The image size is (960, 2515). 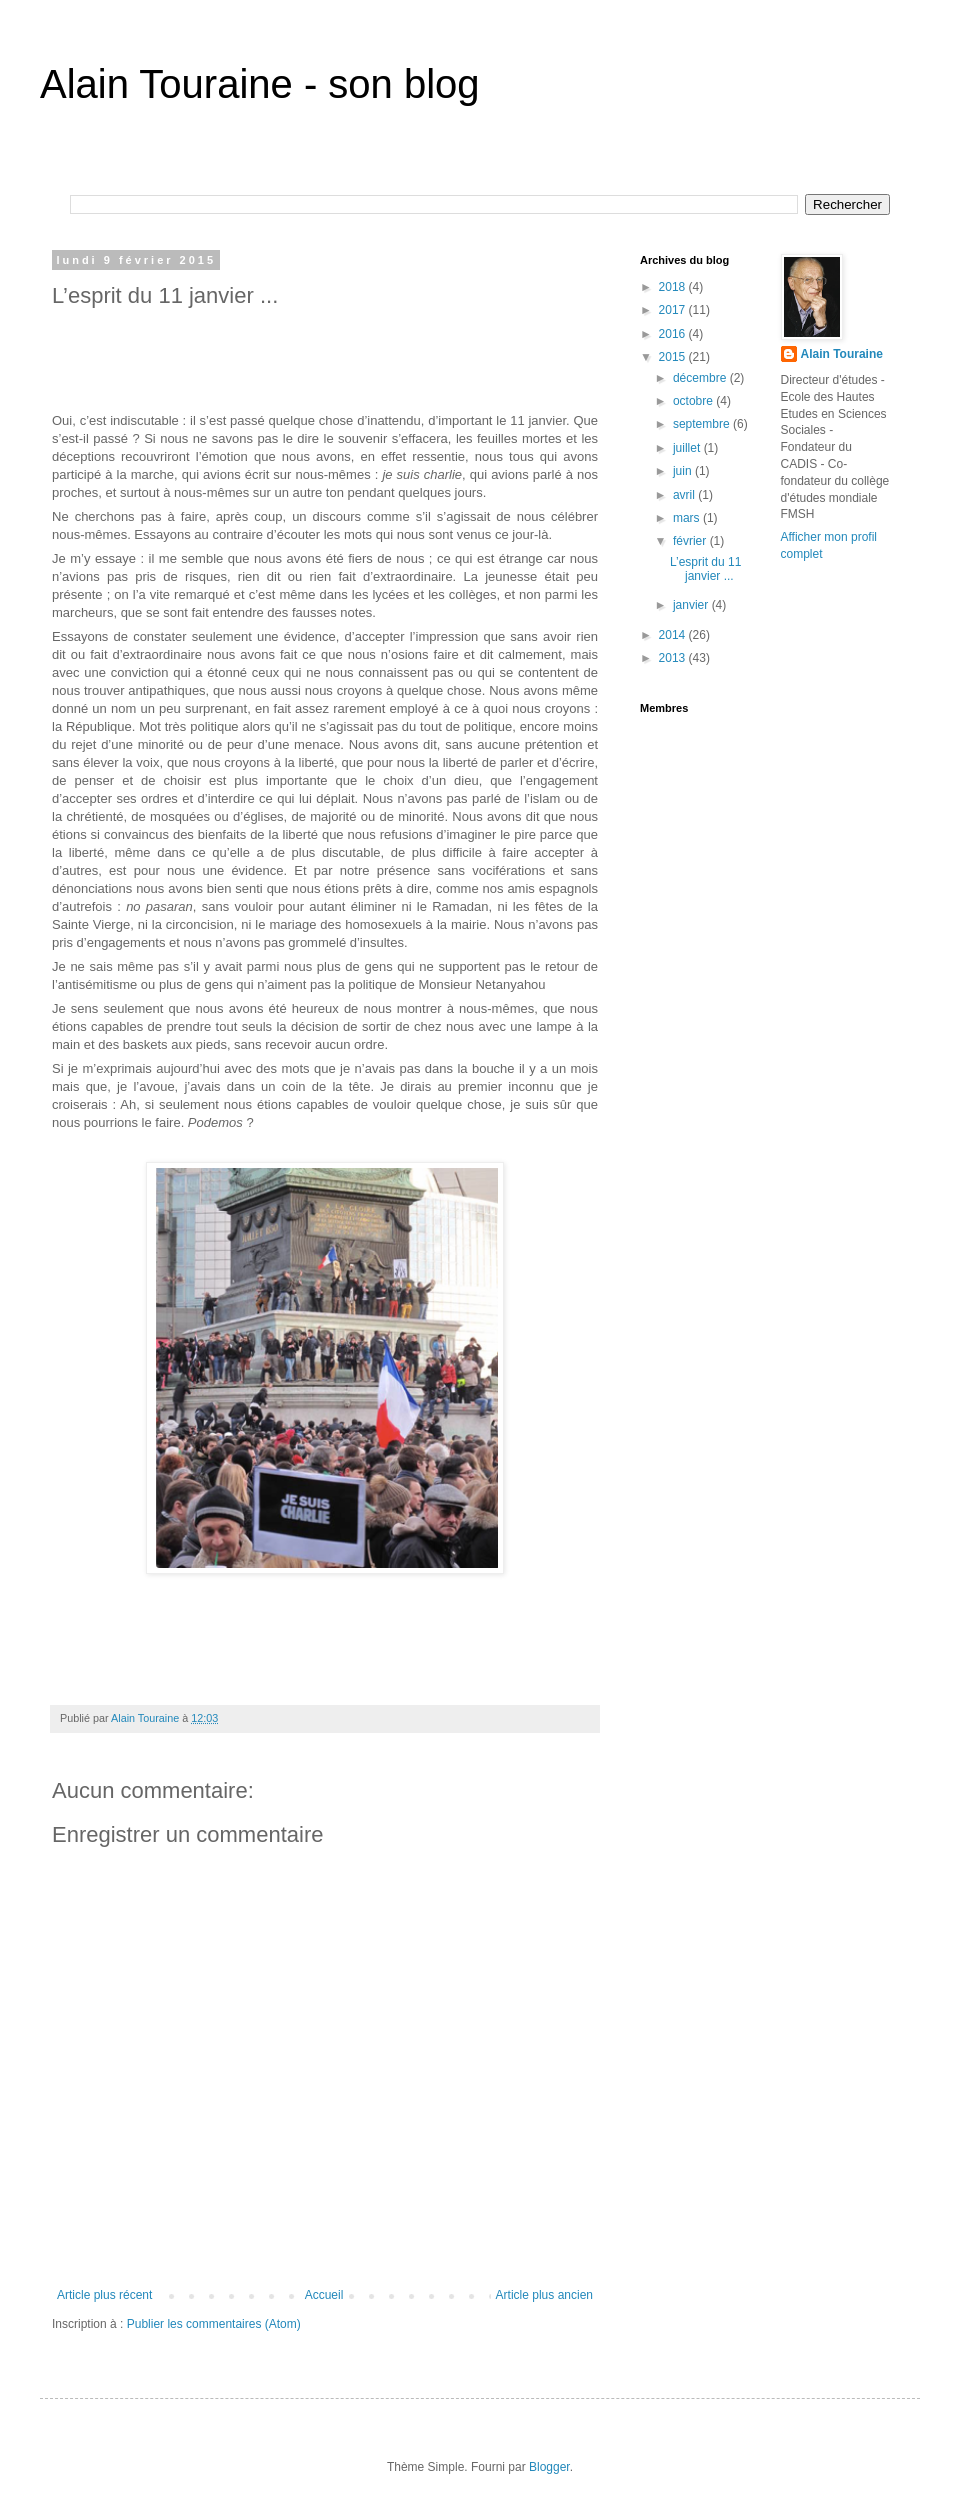 I want to click on 2014, so click(x=674, y=635).